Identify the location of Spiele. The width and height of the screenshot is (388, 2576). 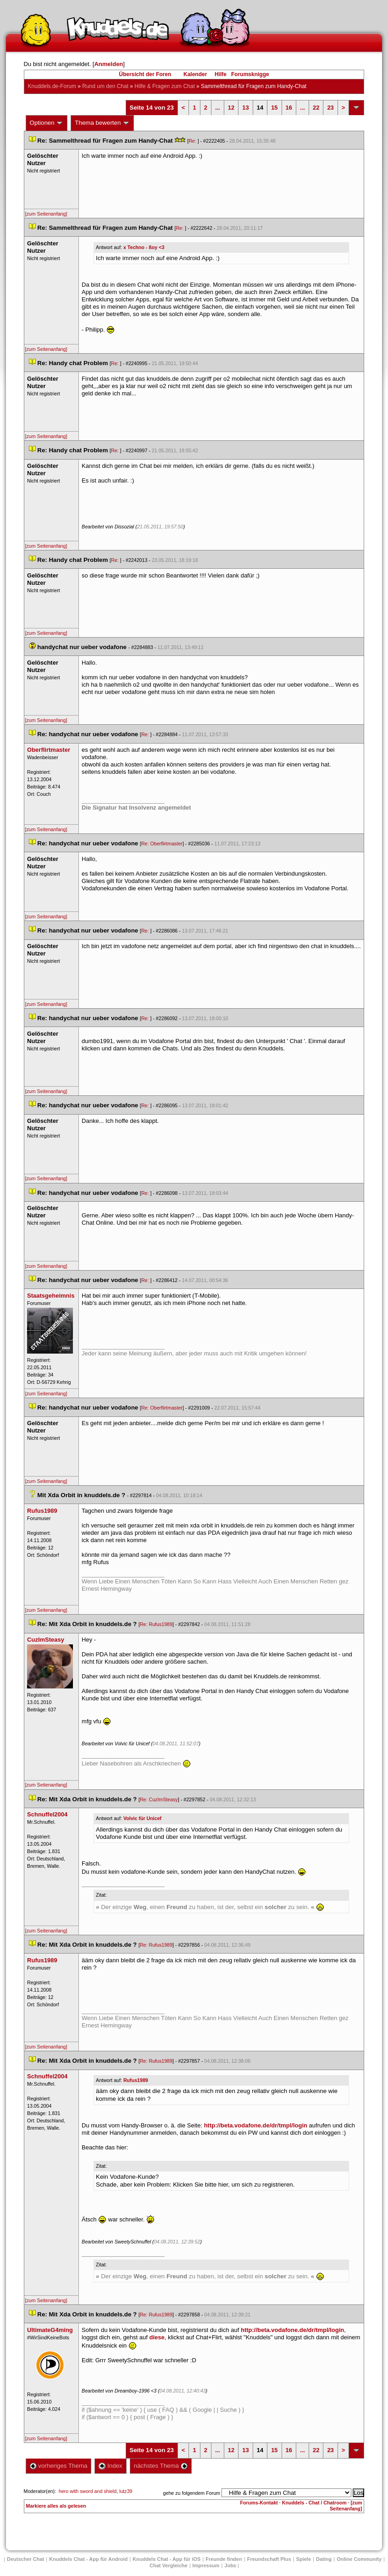
(303, 2559).